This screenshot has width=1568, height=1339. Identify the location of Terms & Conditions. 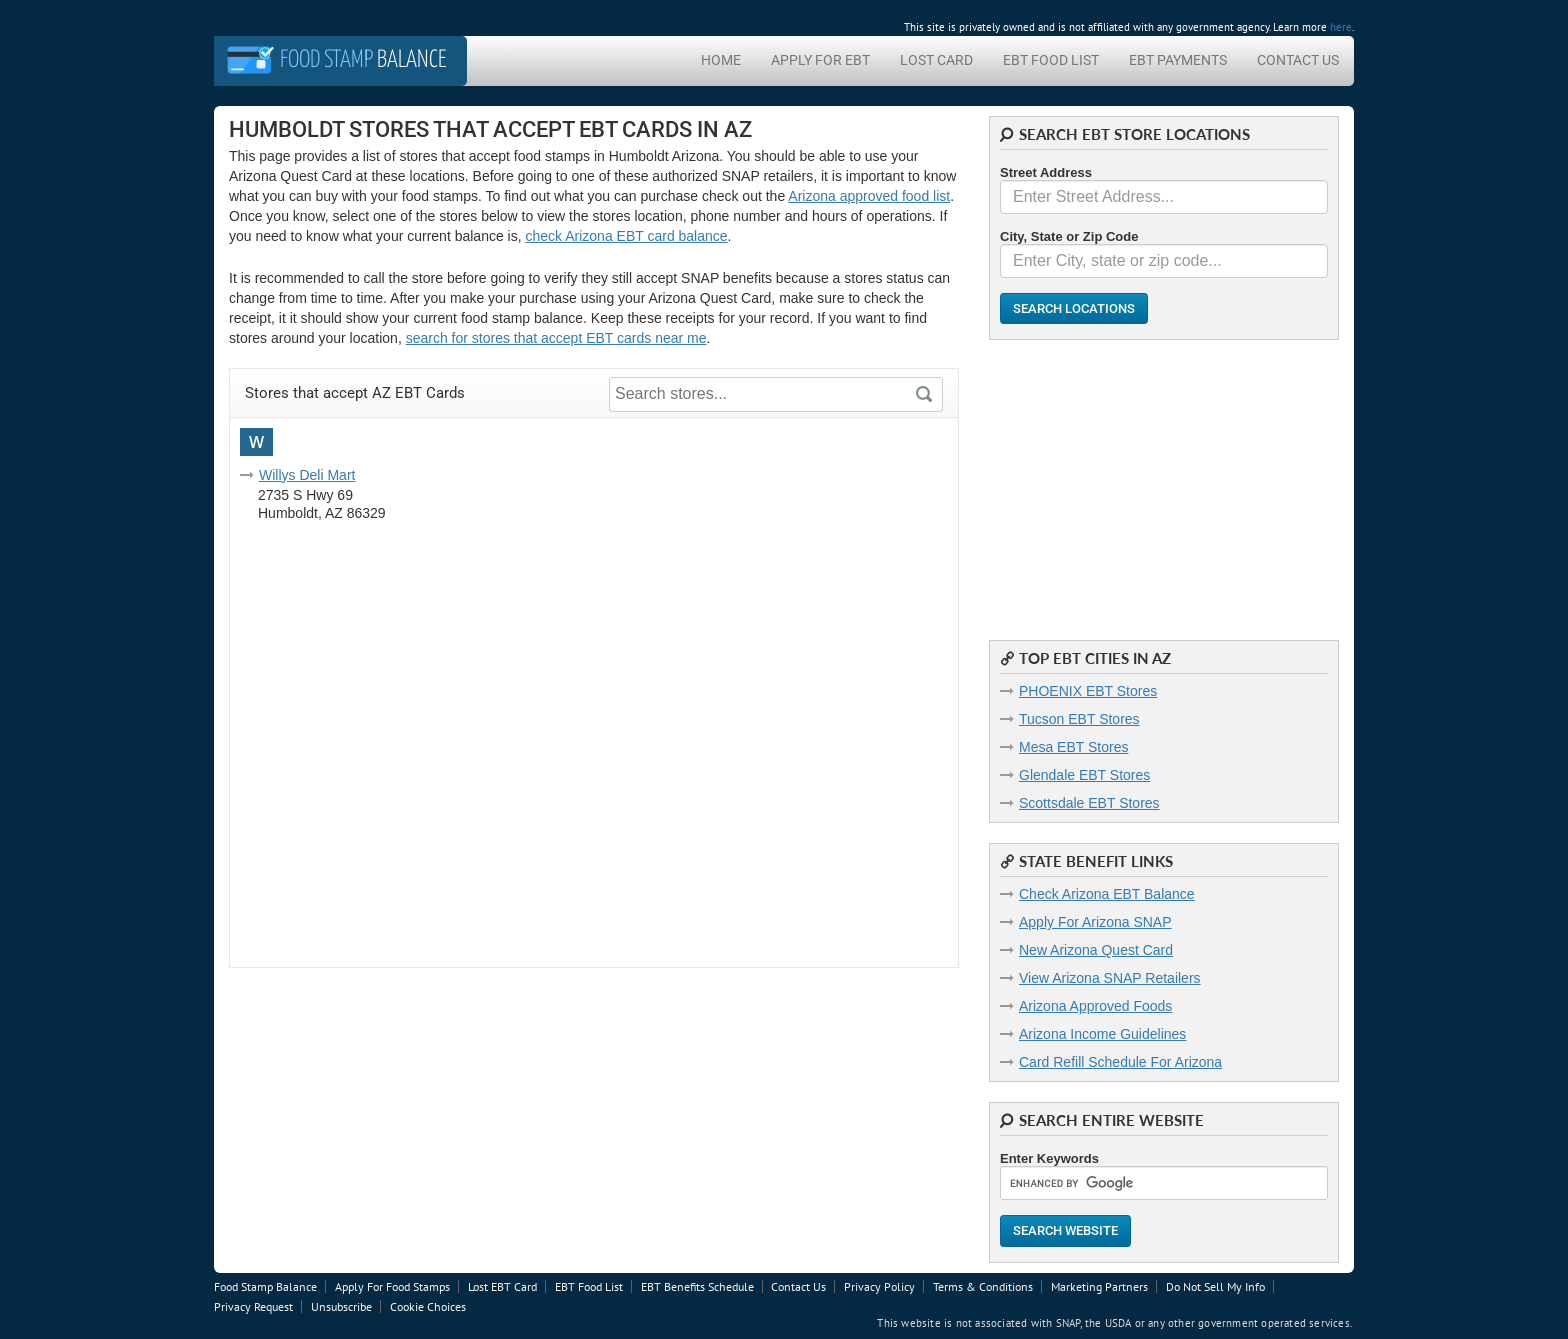
(983, 1286).